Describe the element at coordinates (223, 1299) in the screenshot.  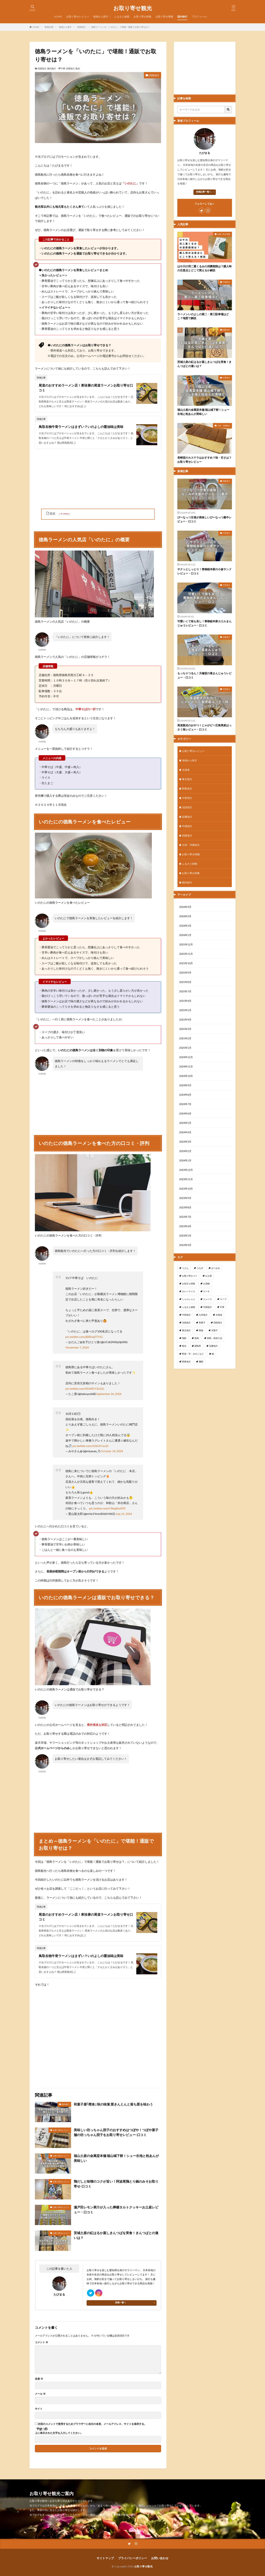
I see `スープ [スープ (1個の項目)]` at that location.